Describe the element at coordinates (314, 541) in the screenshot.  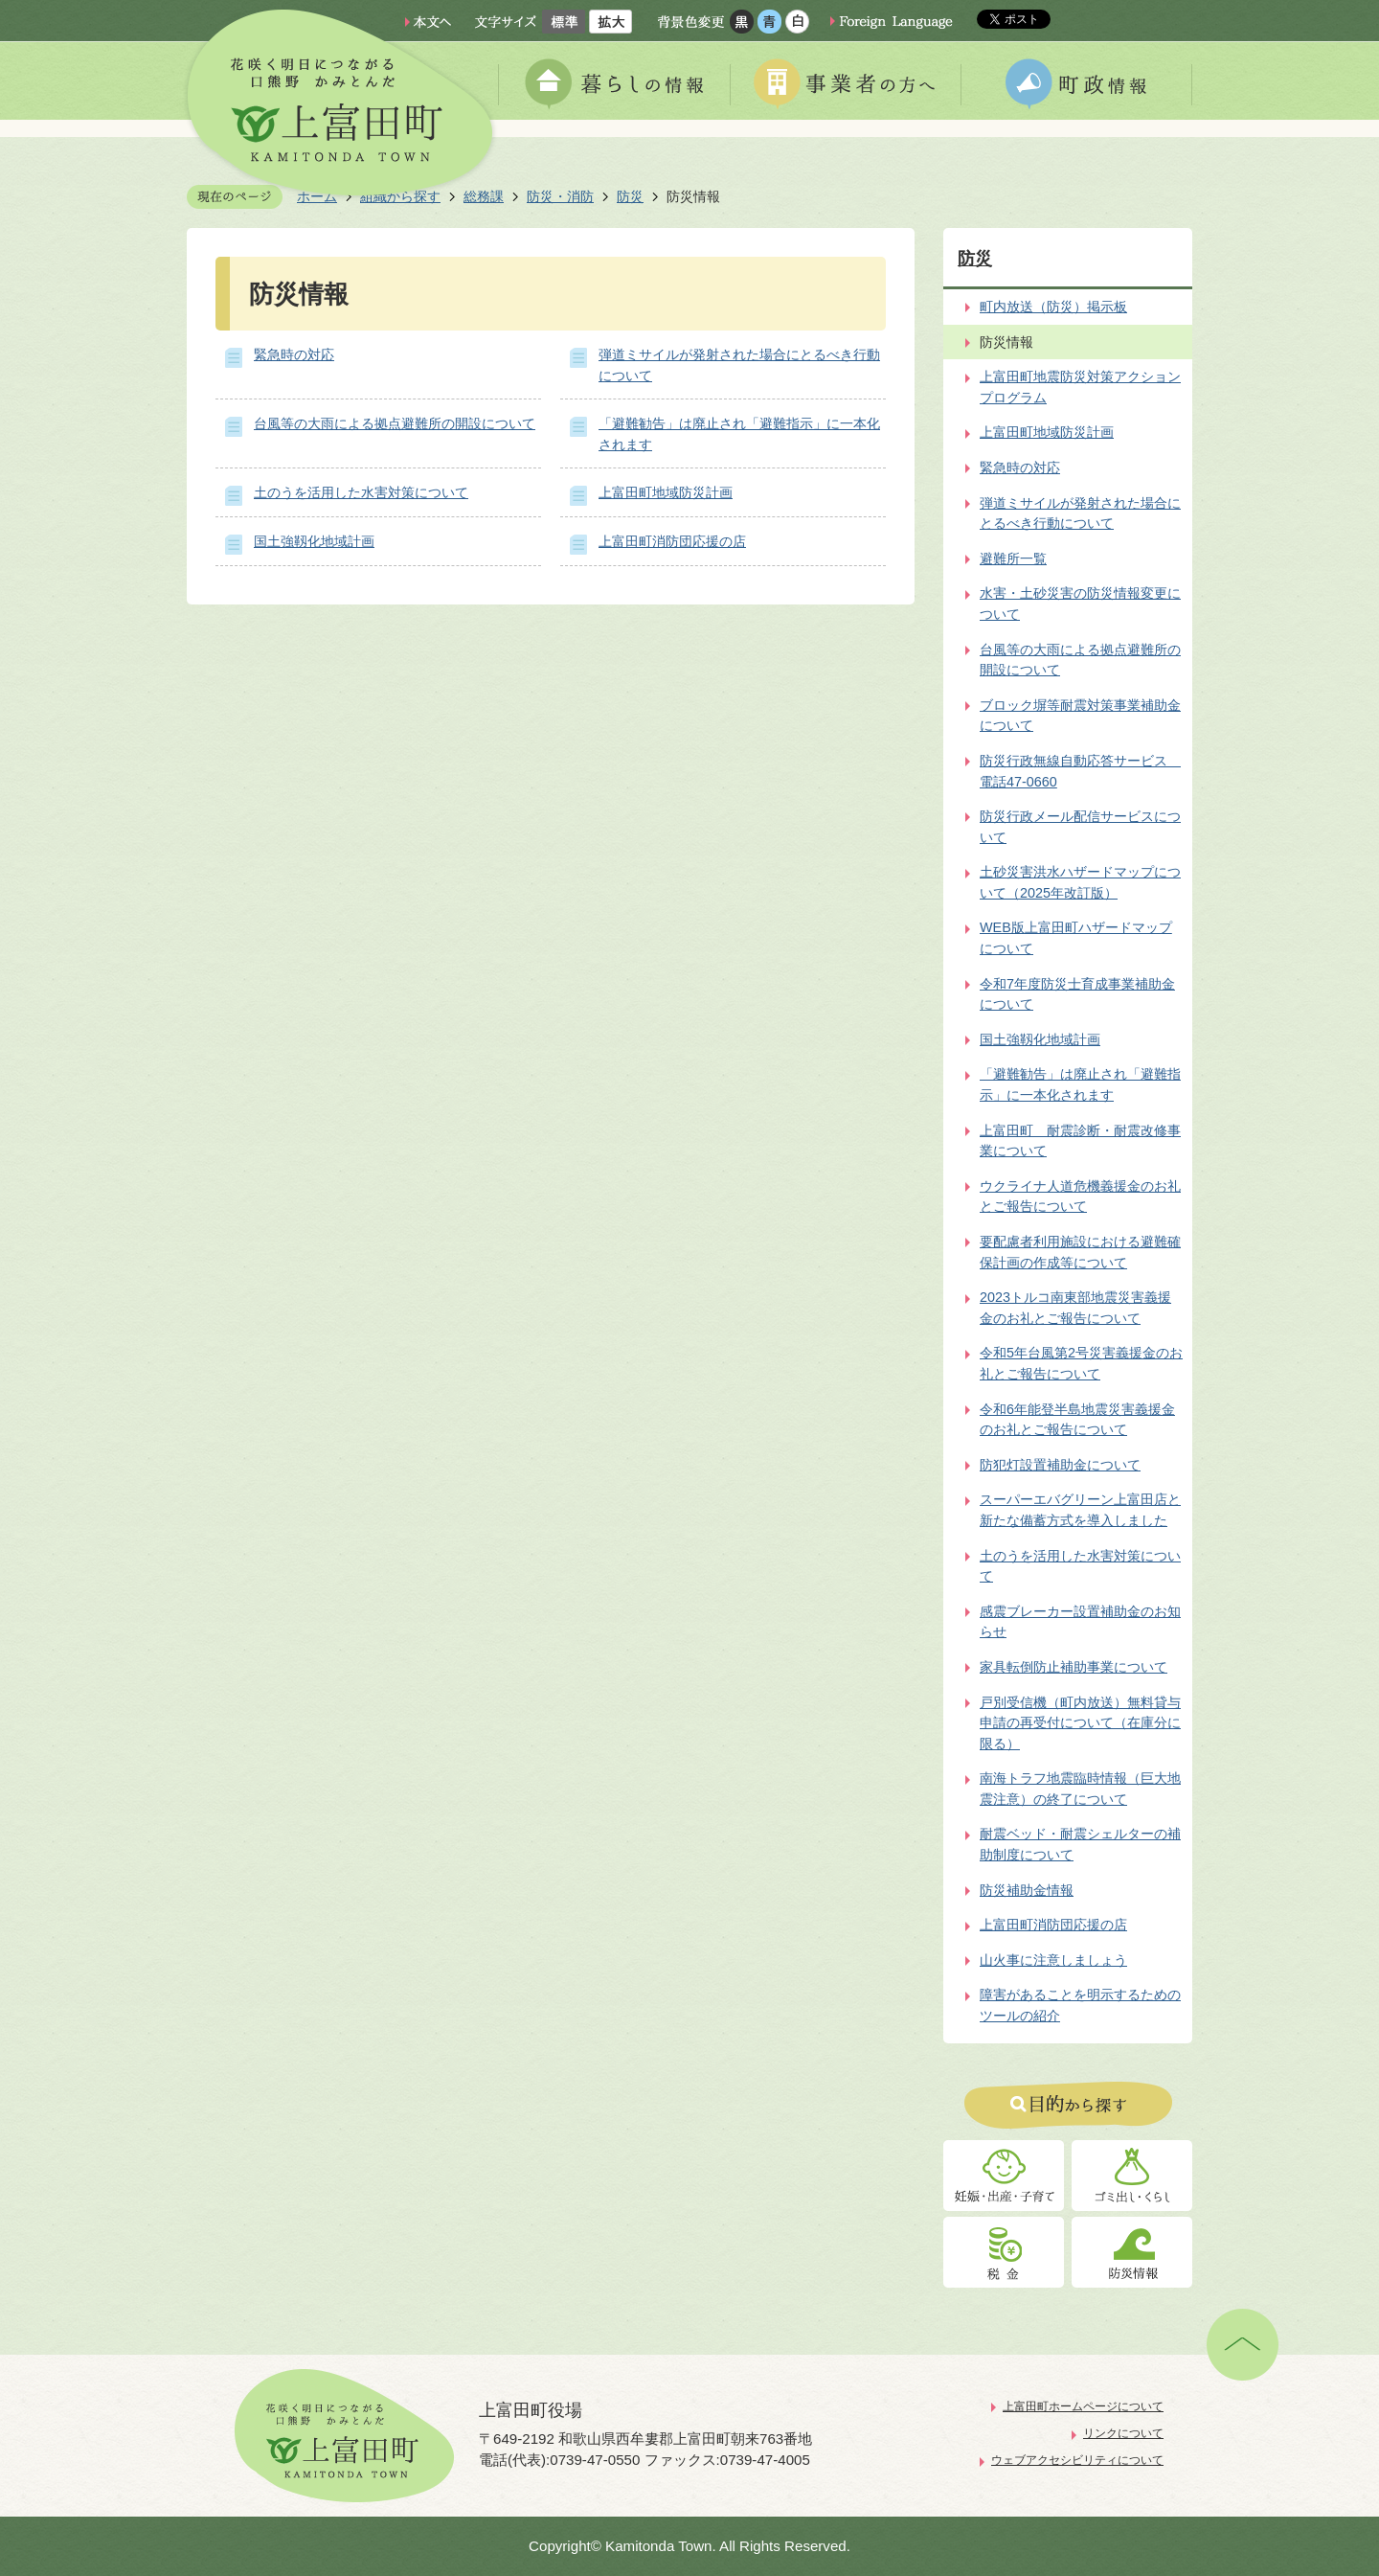
I see `国土強靱化地域計画` at that location.